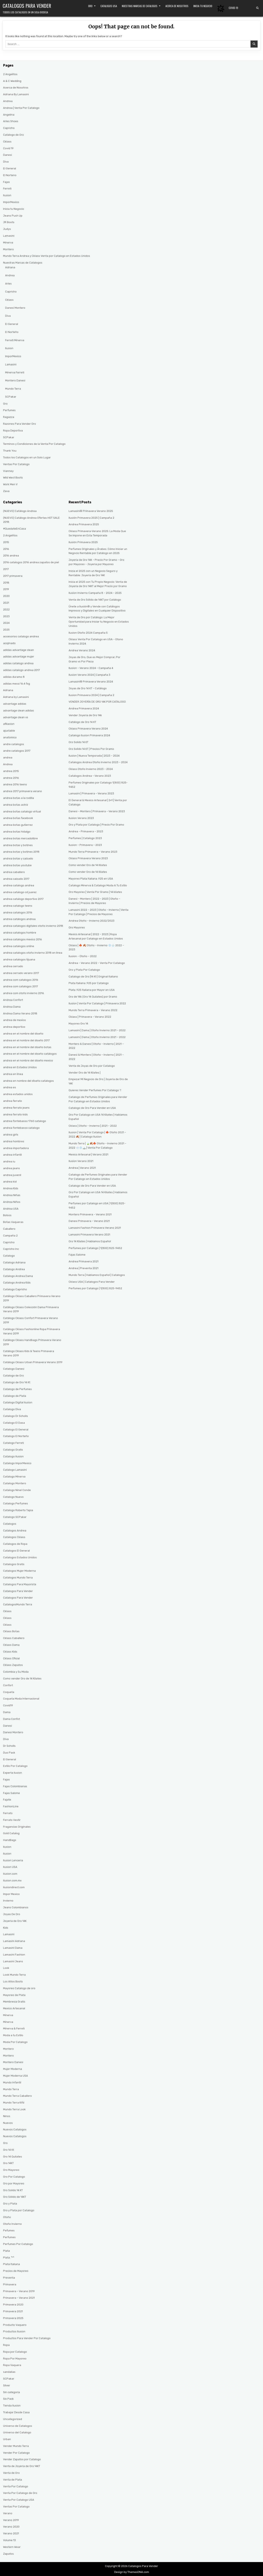  Describe the element at coordinates (98, 885) in the screenshot. I see `Catalogo Minerva & Catalogo Moda A Tu Estilo` at that location.